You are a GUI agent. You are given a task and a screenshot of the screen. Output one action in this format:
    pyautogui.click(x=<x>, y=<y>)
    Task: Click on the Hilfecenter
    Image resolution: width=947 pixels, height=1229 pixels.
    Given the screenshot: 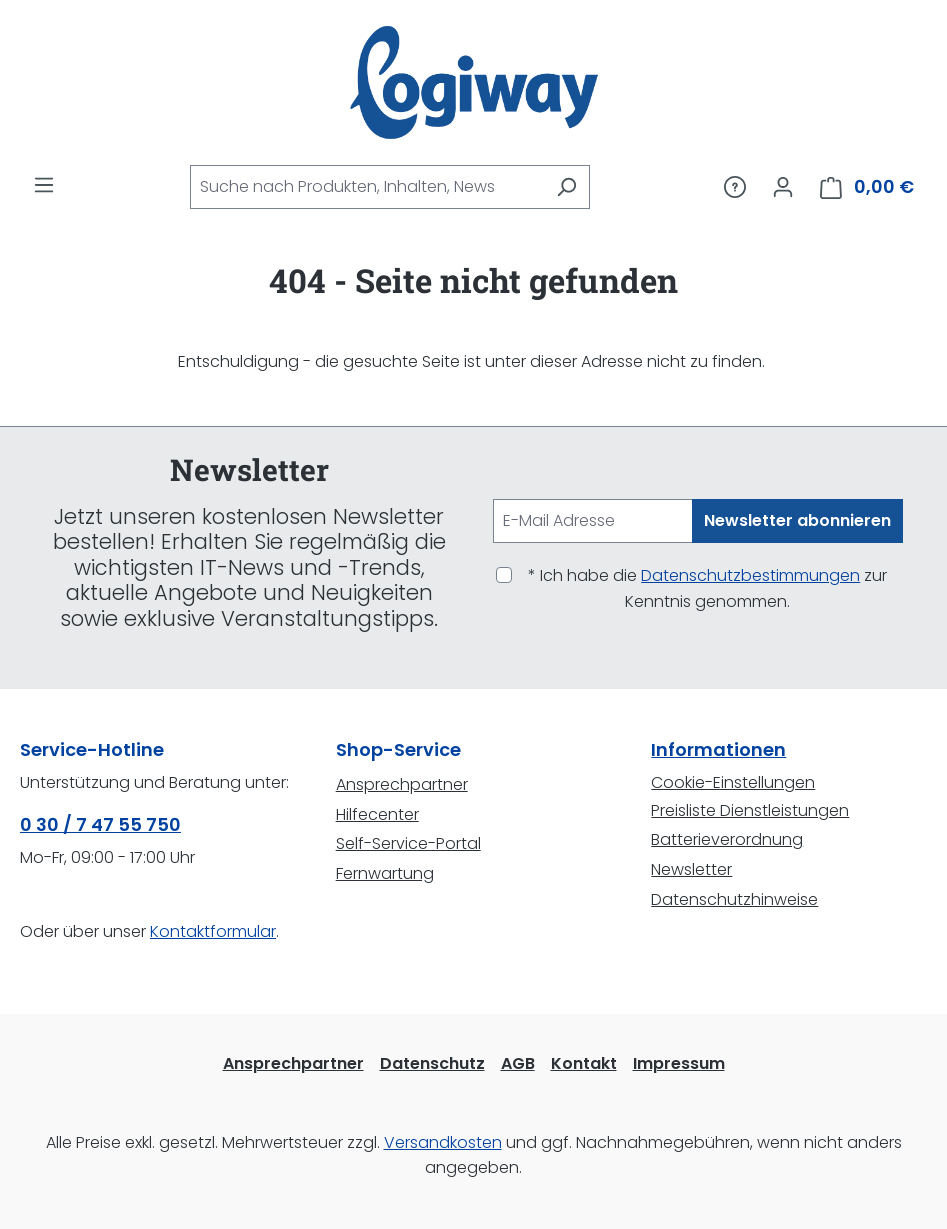 What is the action you would take?
    pyautogui.click(x=377, y=814)
    